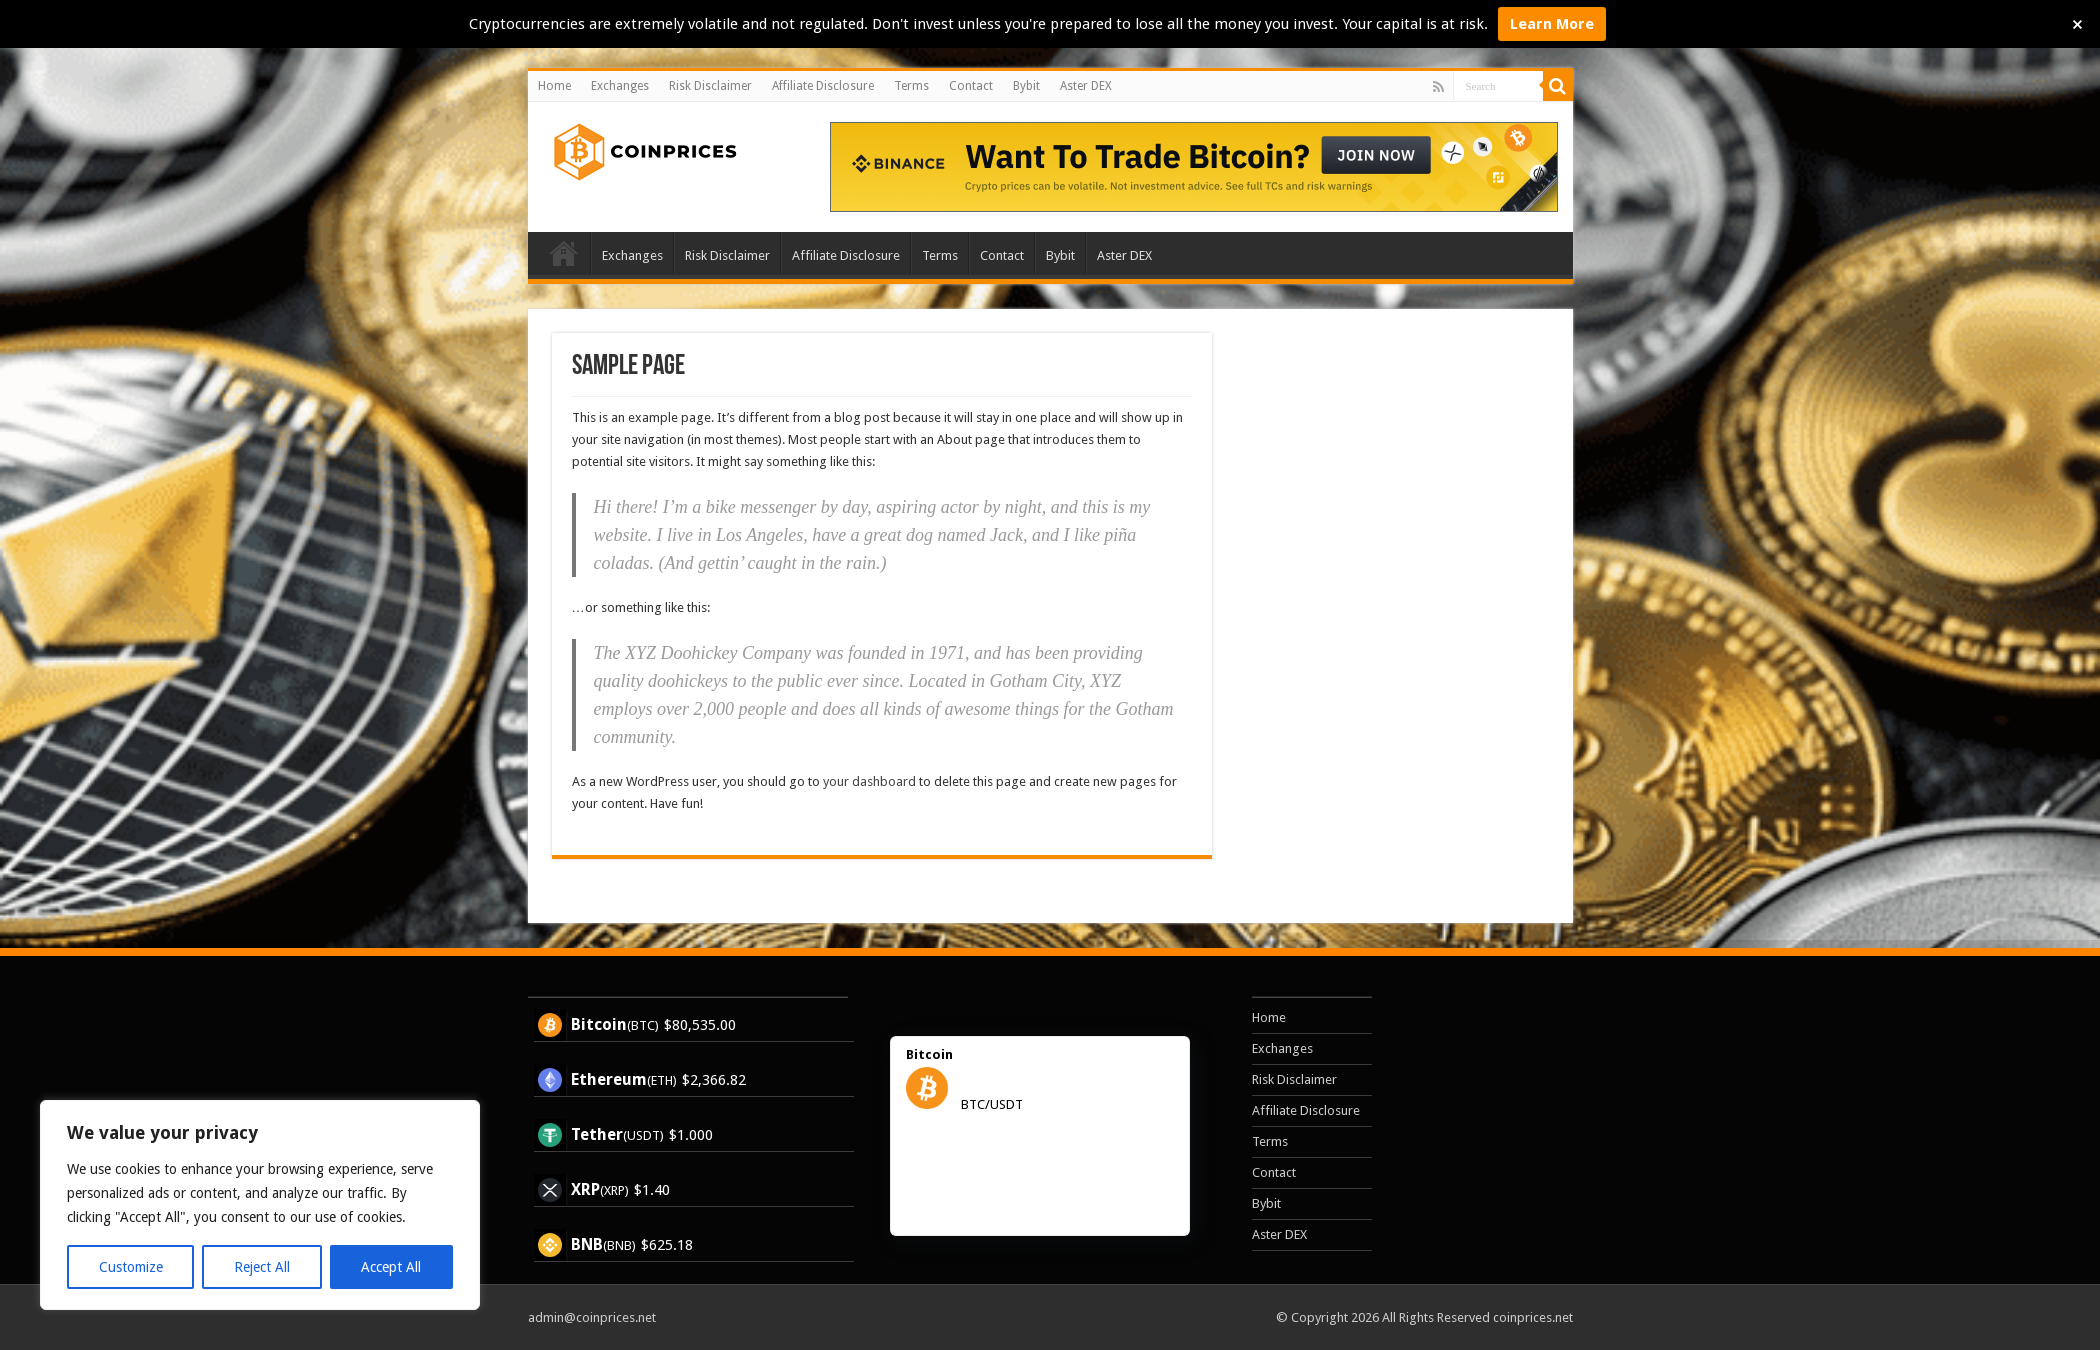 The image size is (2100, 1350). I want to click on Learn More, so click(1552, 24).